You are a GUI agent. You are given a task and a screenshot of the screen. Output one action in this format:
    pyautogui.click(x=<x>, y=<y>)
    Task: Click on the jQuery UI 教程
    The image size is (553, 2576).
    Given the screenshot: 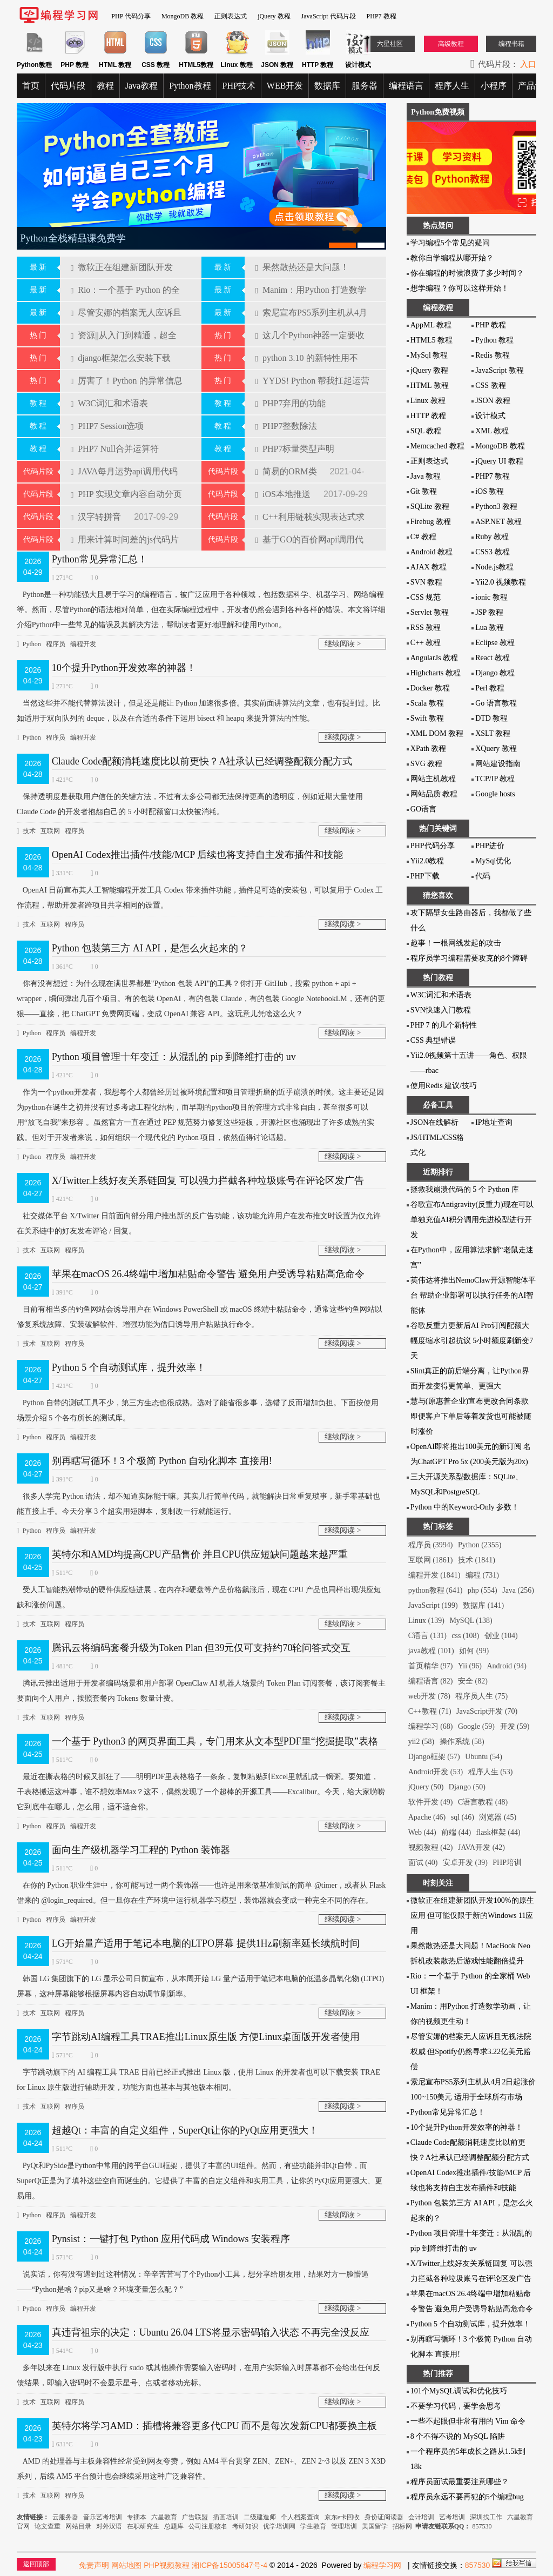 What is the action you would take?
    pyautogui.click(x=499, y=461)
    